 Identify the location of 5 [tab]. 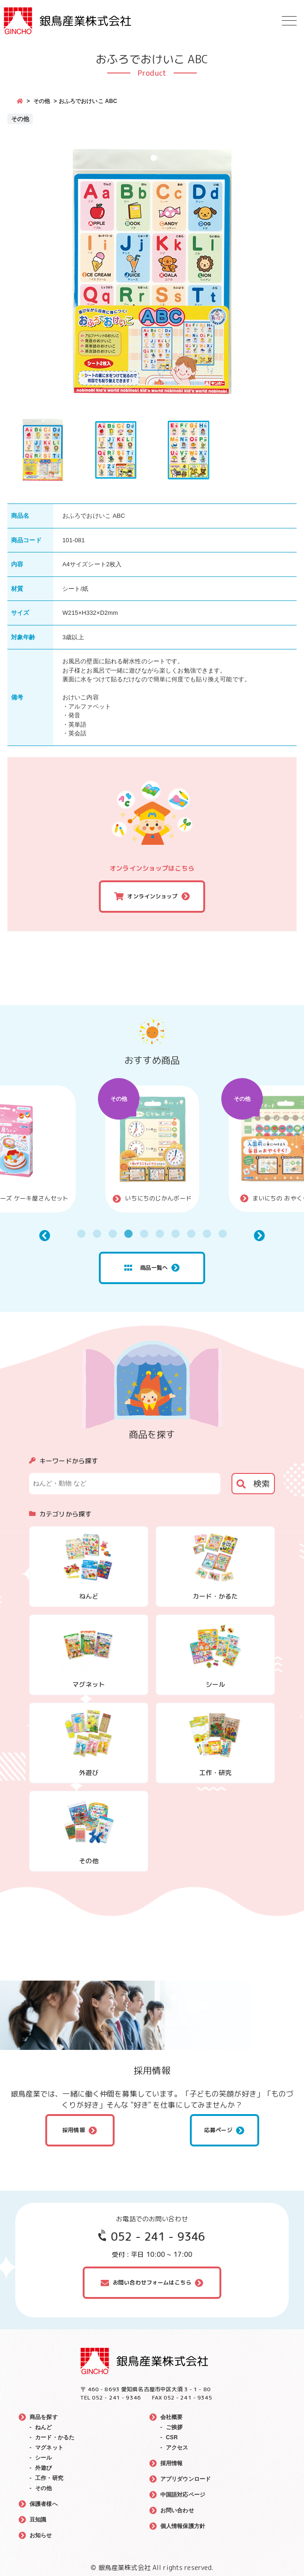
(144, 1234).